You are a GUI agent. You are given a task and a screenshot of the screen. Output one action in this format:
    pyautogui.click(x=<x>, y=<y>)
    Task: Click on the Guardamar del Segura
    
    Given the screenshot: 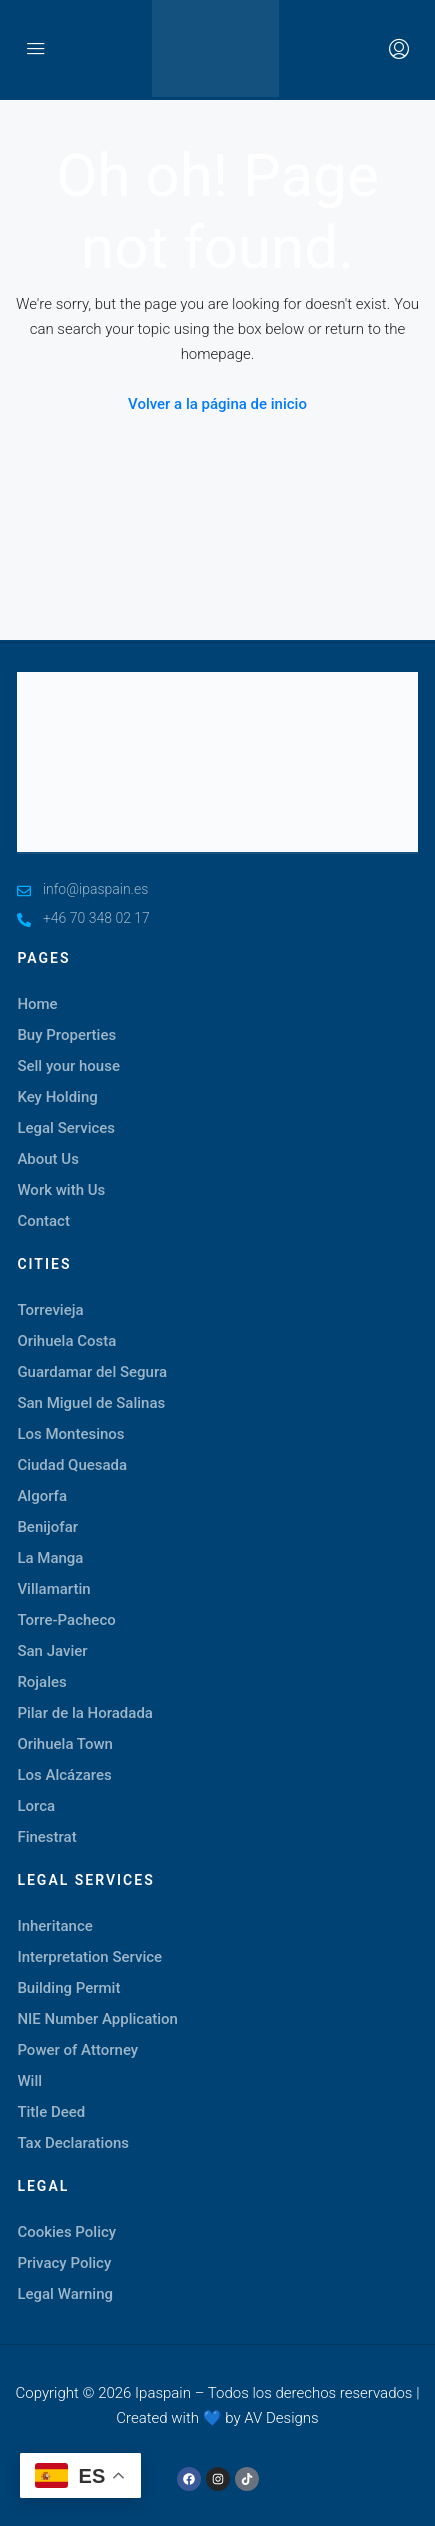 What is the action you would take?
    pyautogui.click(x=92, y=1372)
    